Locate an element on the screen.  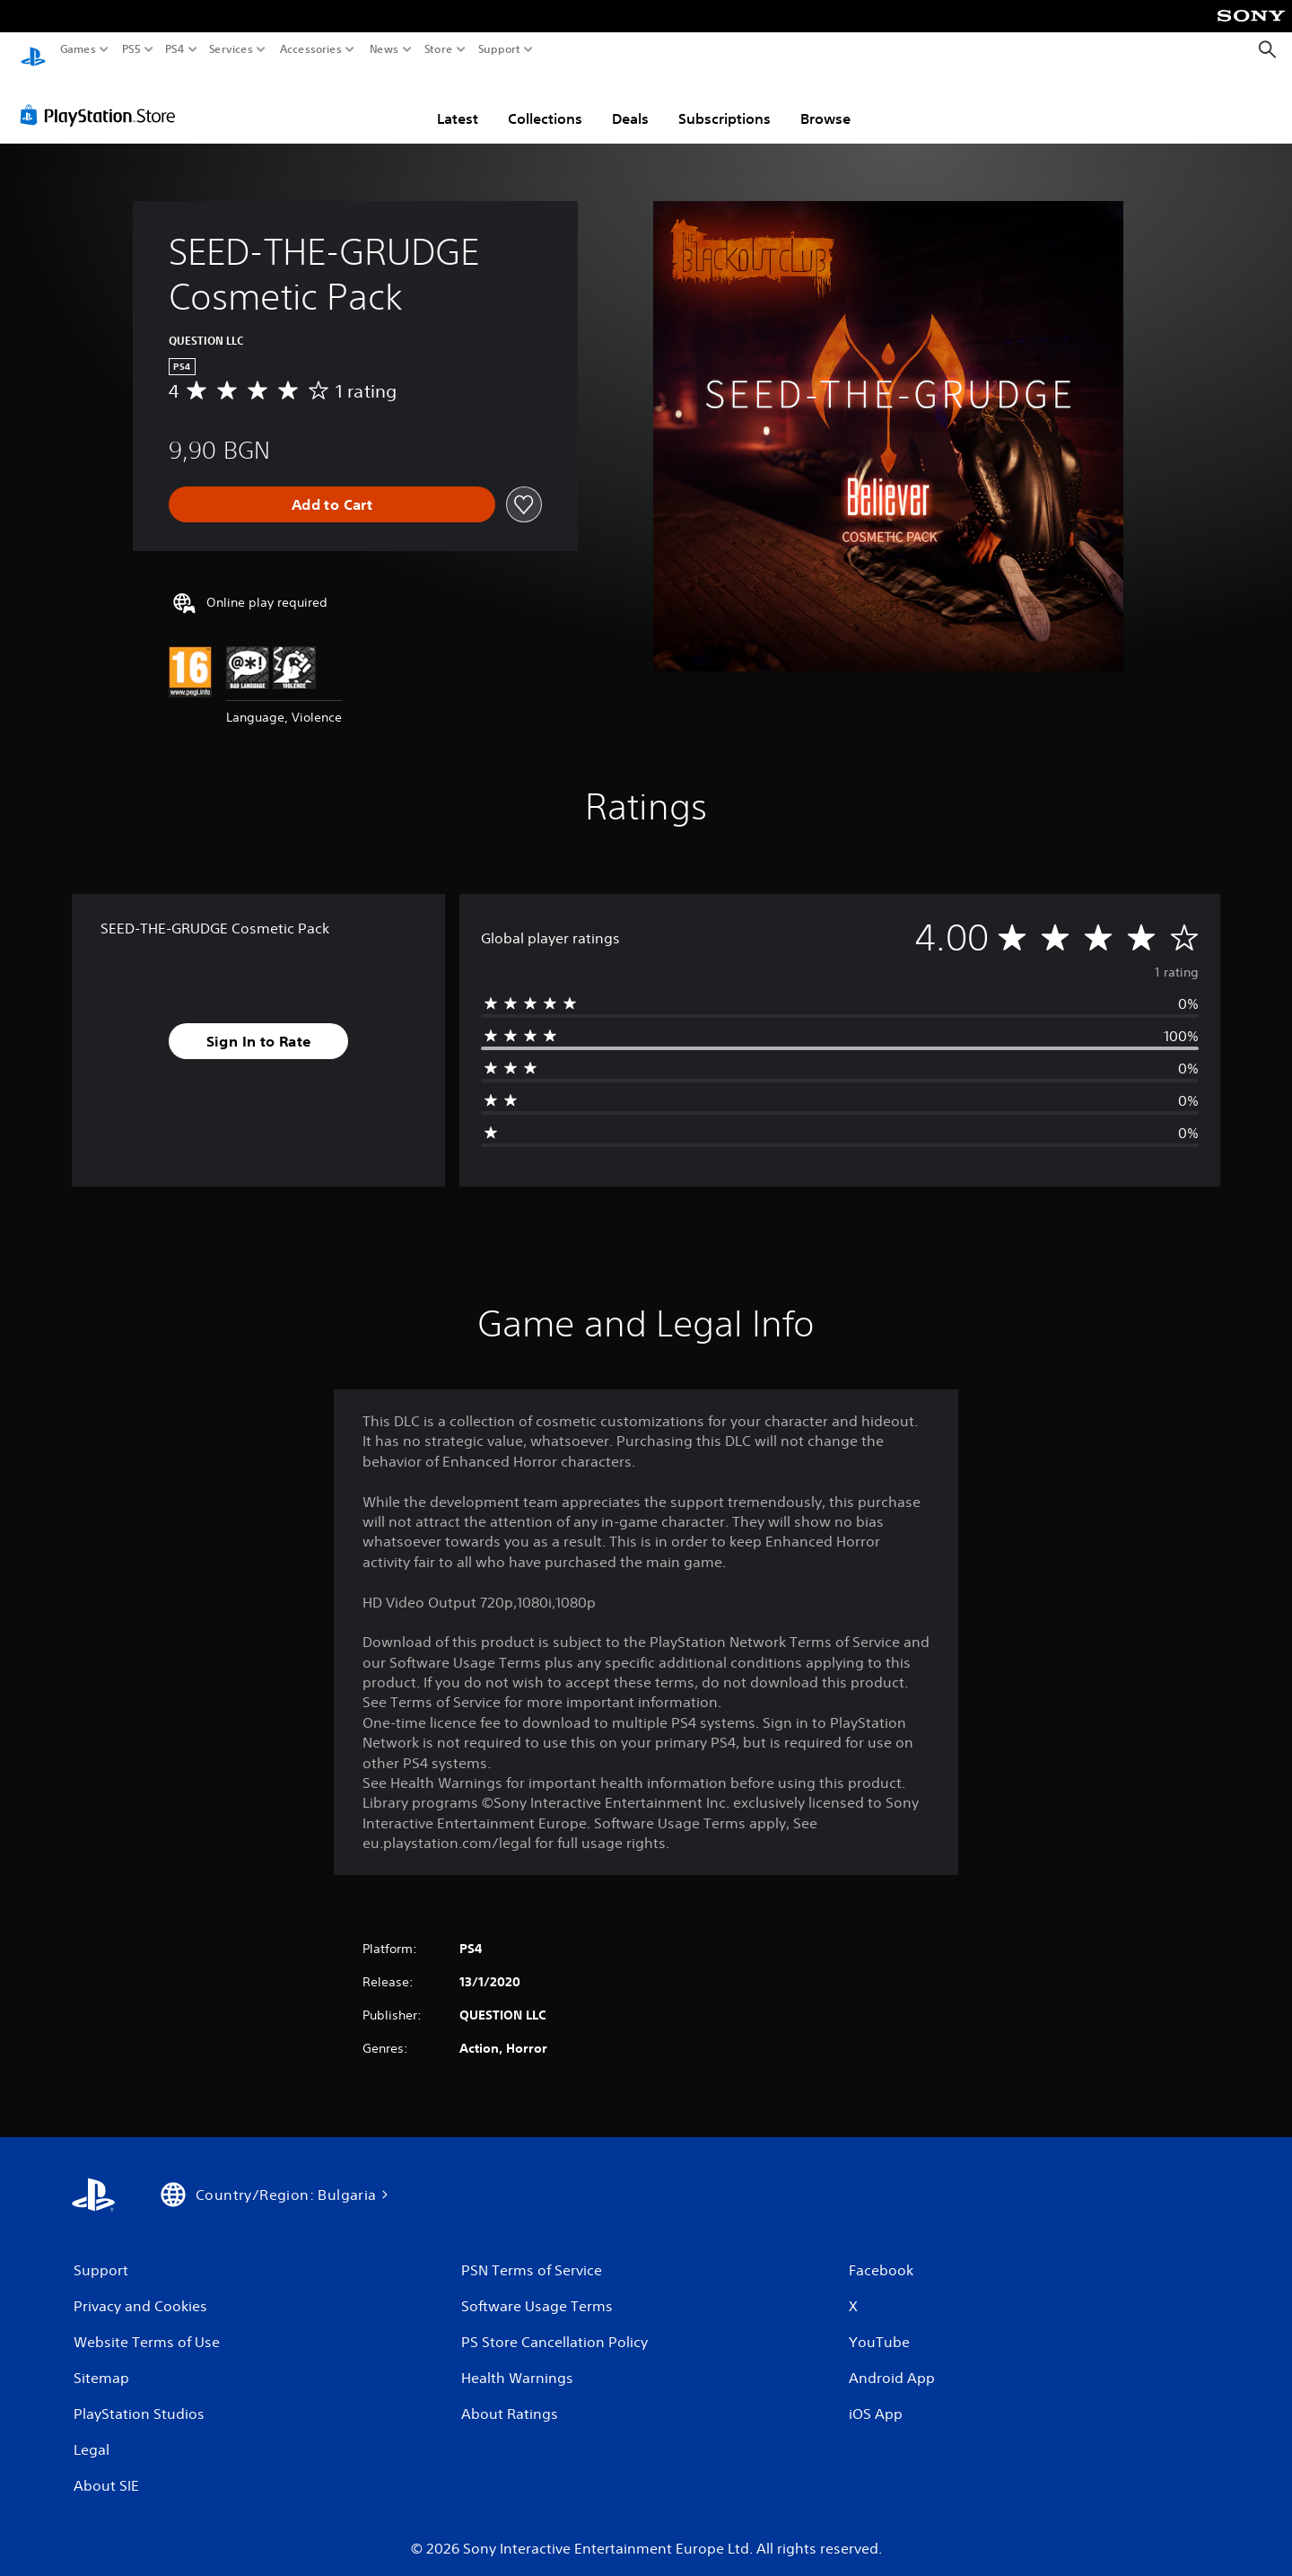
PS5 is located at coordinates (131, 49).